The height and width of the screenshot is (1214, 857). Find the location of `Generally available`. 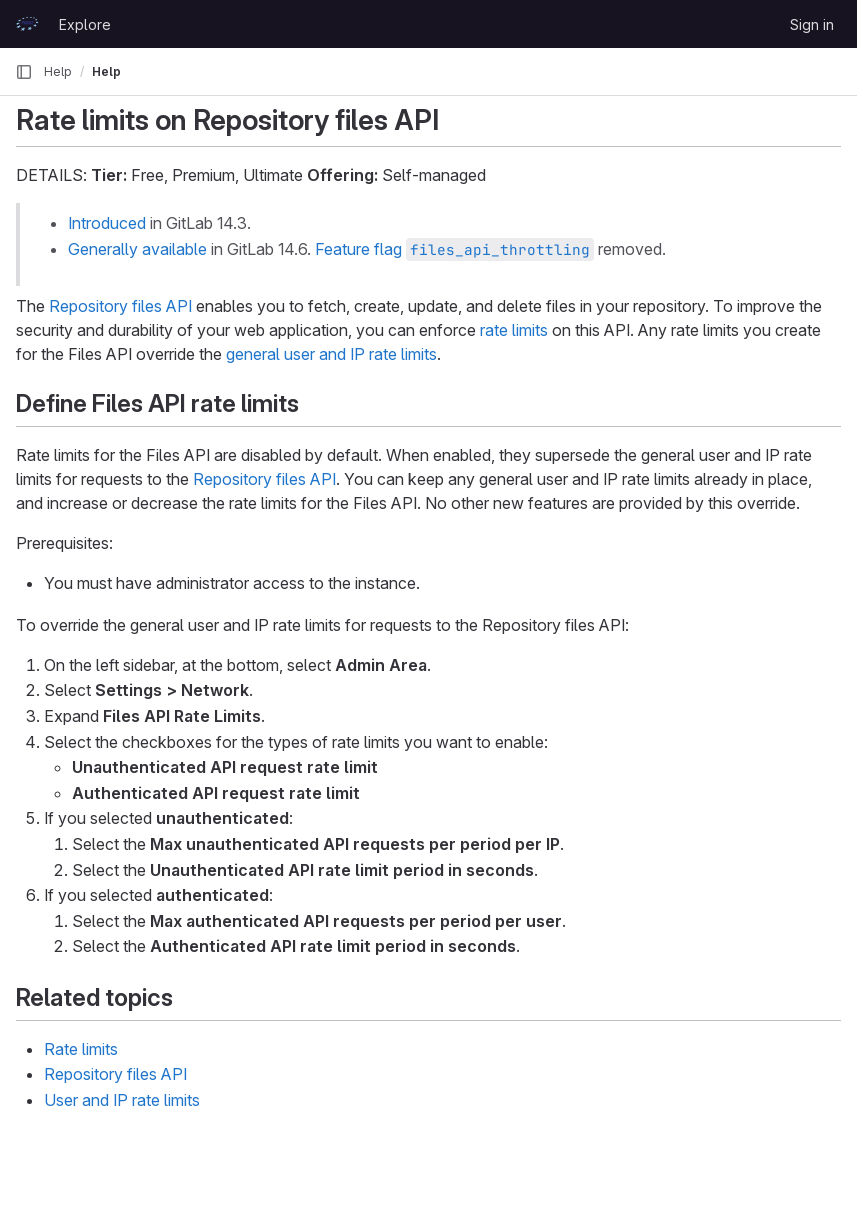

Generally available is located at coordinates (137, 249).